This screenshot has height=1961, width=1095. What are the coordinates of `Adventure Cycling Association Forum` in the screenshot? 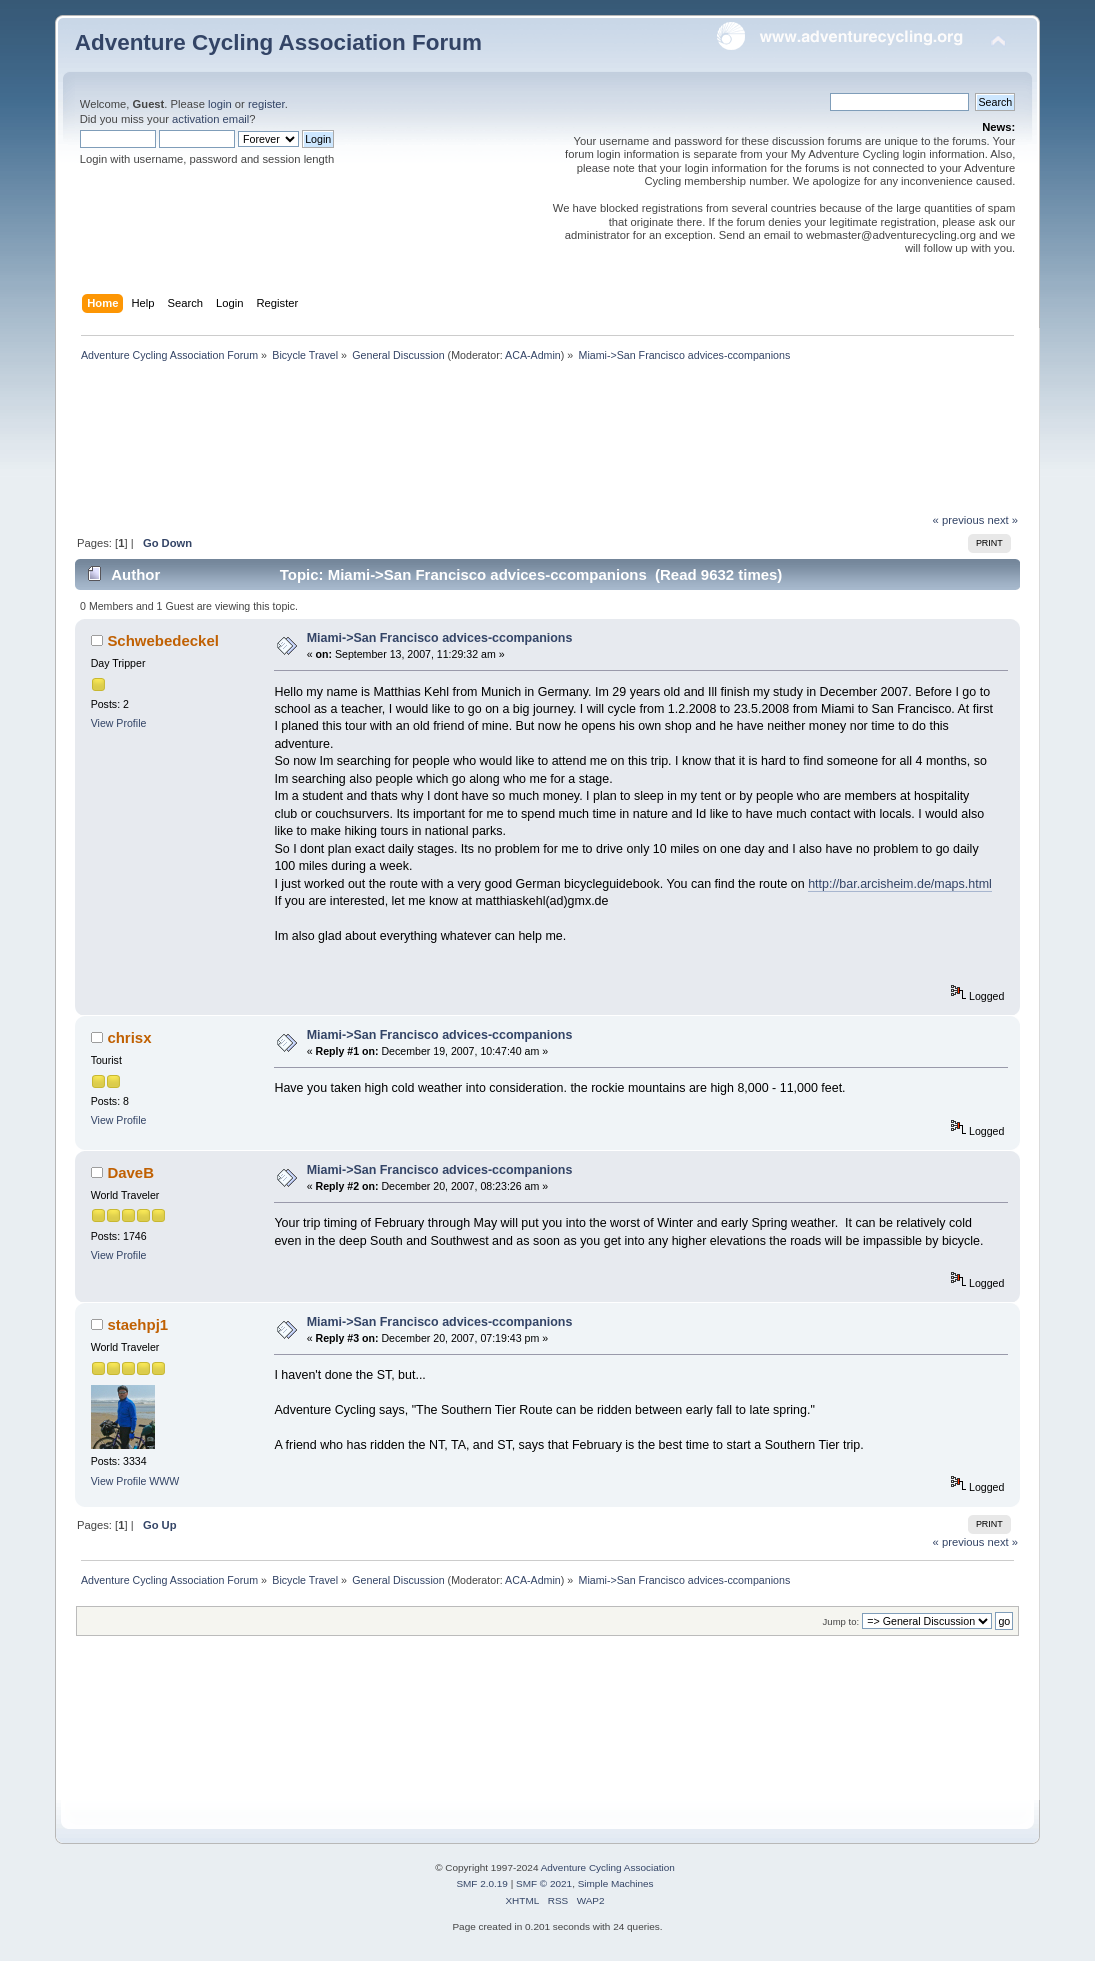 It's located at (278, 42).